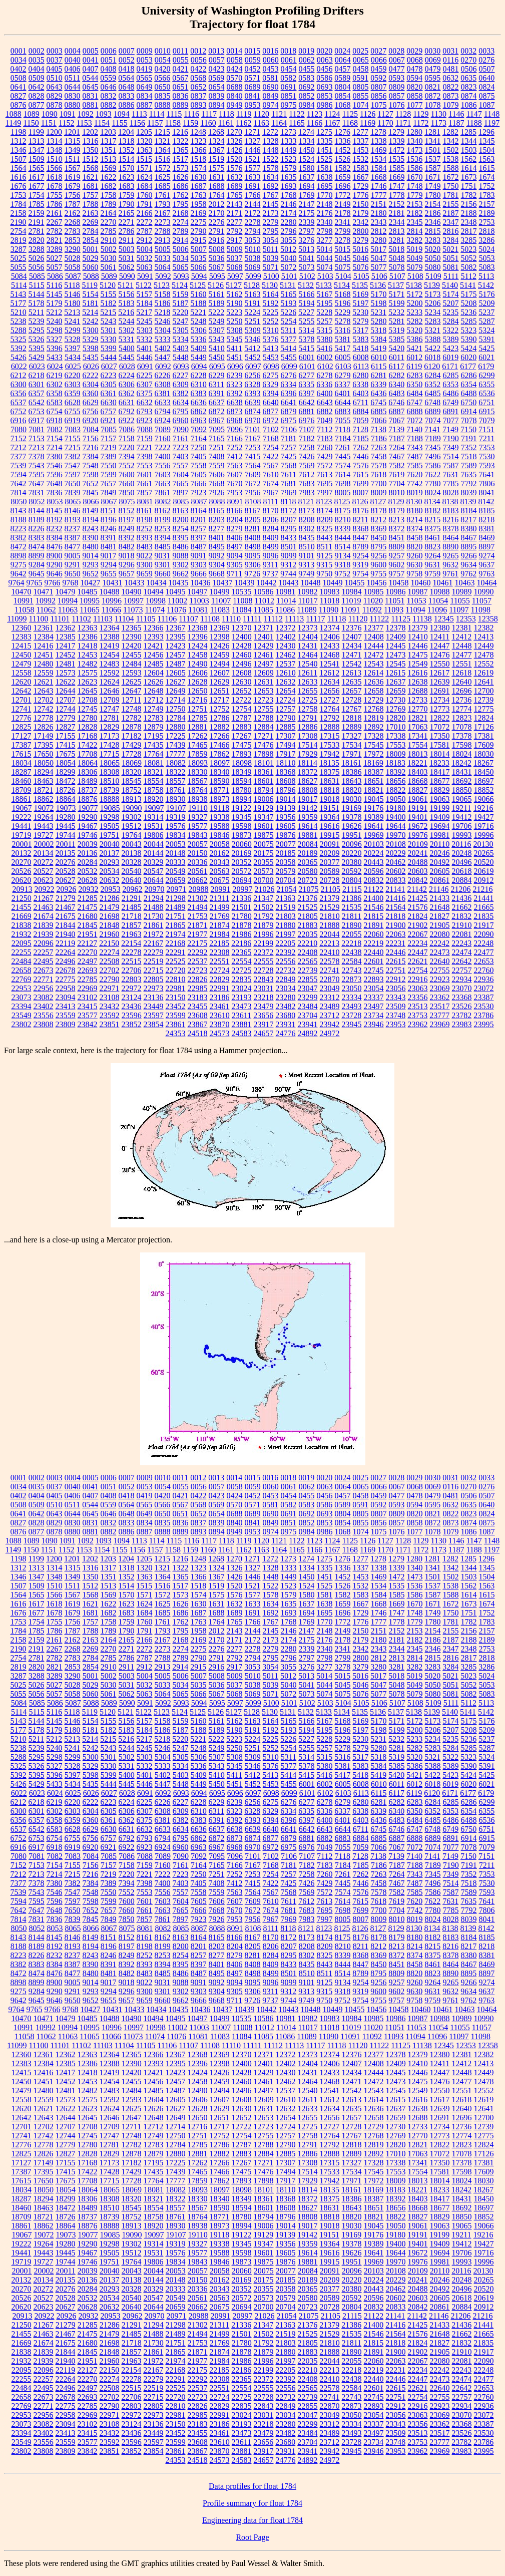 Image resolution: width=505 pixels, height=2576 pixels. Describe the element at coordinates (199, 492) in the screenshot. I see `7923` at that location.